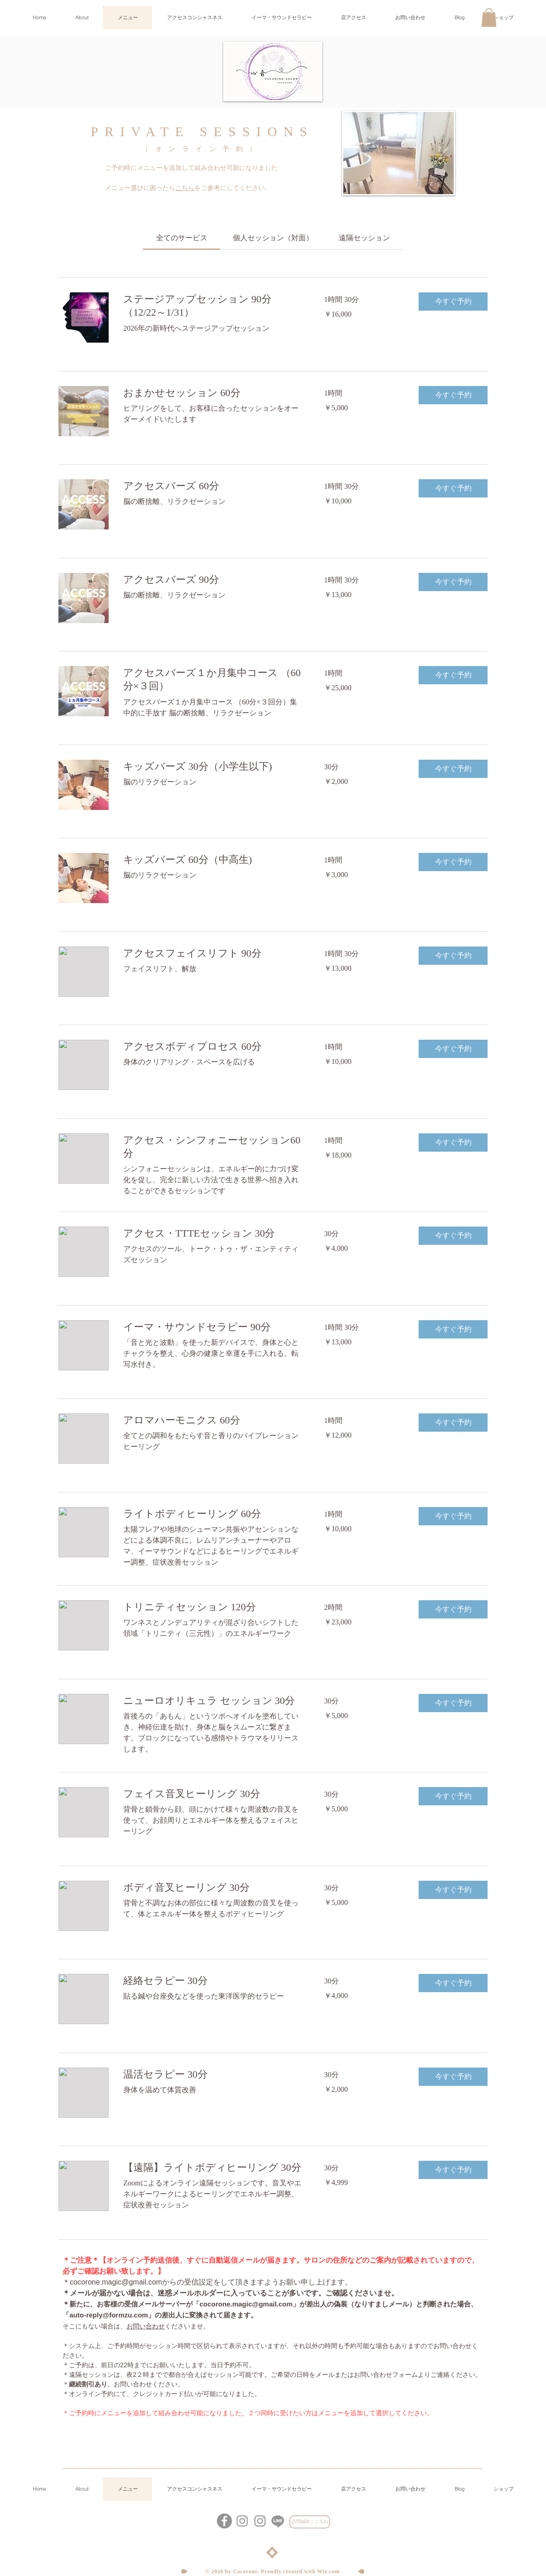  I want to click on [グレーInstagramのアイコン], so click(260, 2520).